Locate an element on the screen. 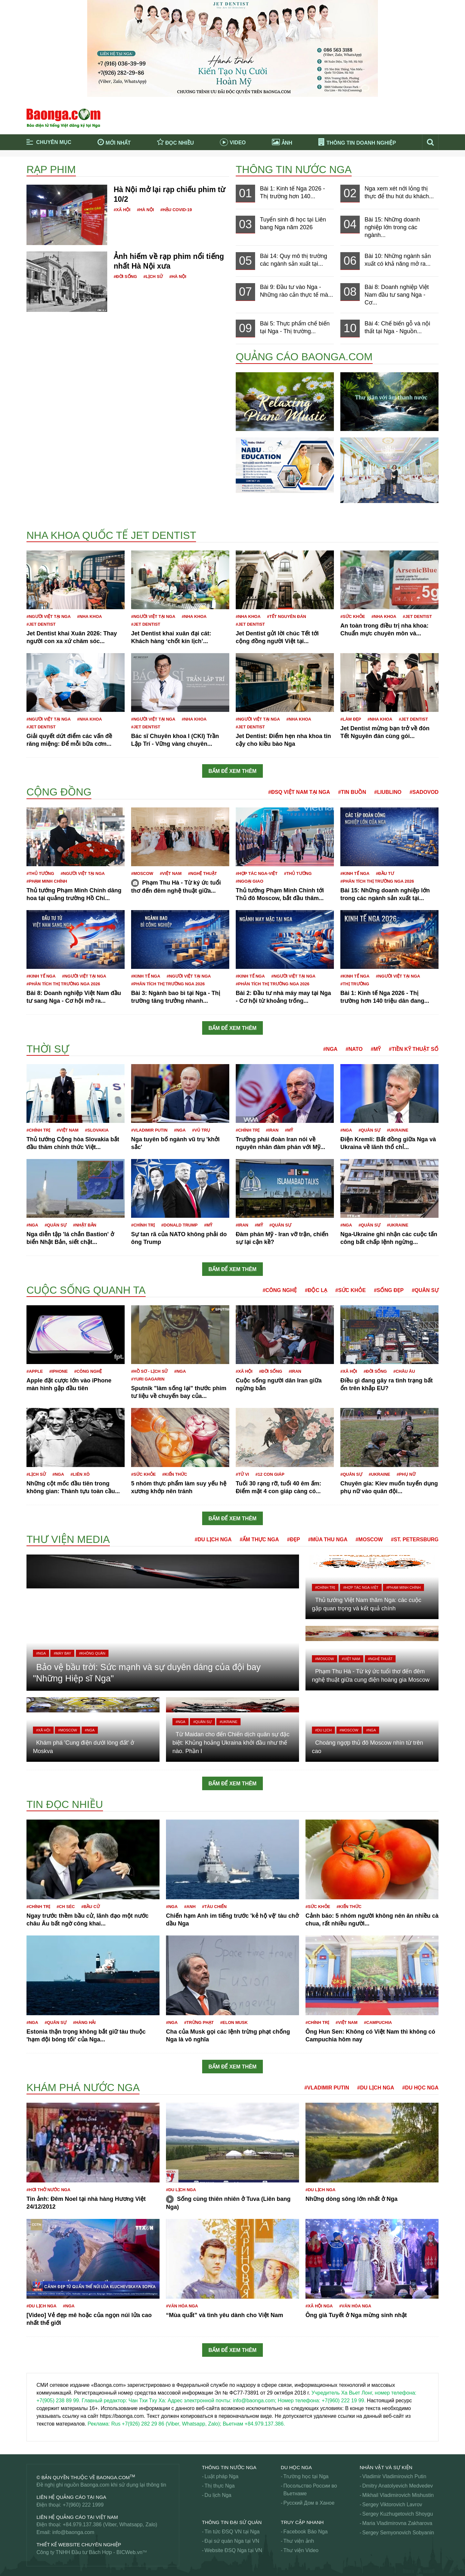 This screenshot has width=465, height=2576. #Nghệ thuật is located at coordinates (202, 873).